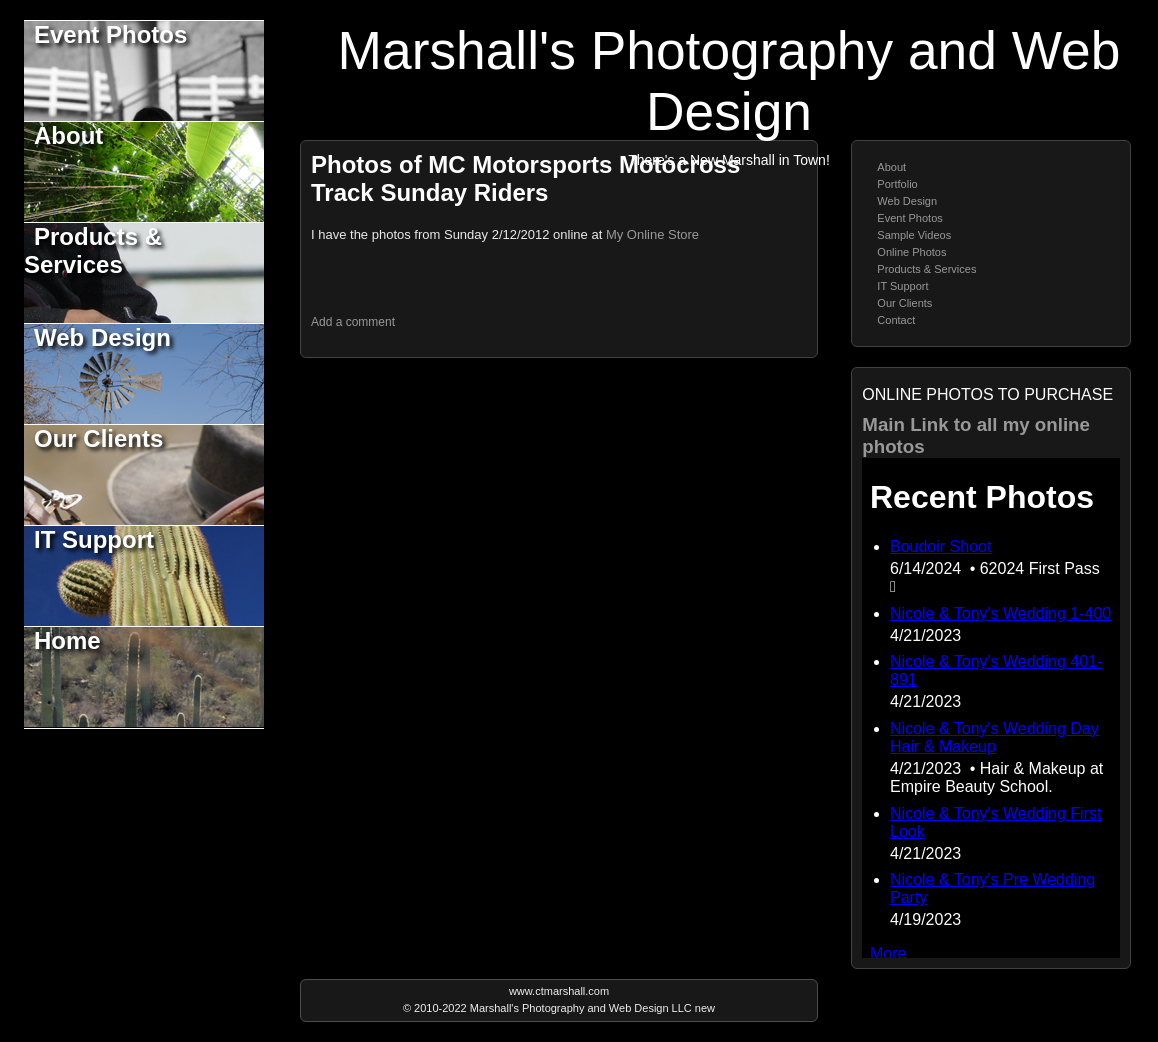  I want to click on Photos of MC Motorsports Motocross Track Sunday Riders, so click(525, 178).